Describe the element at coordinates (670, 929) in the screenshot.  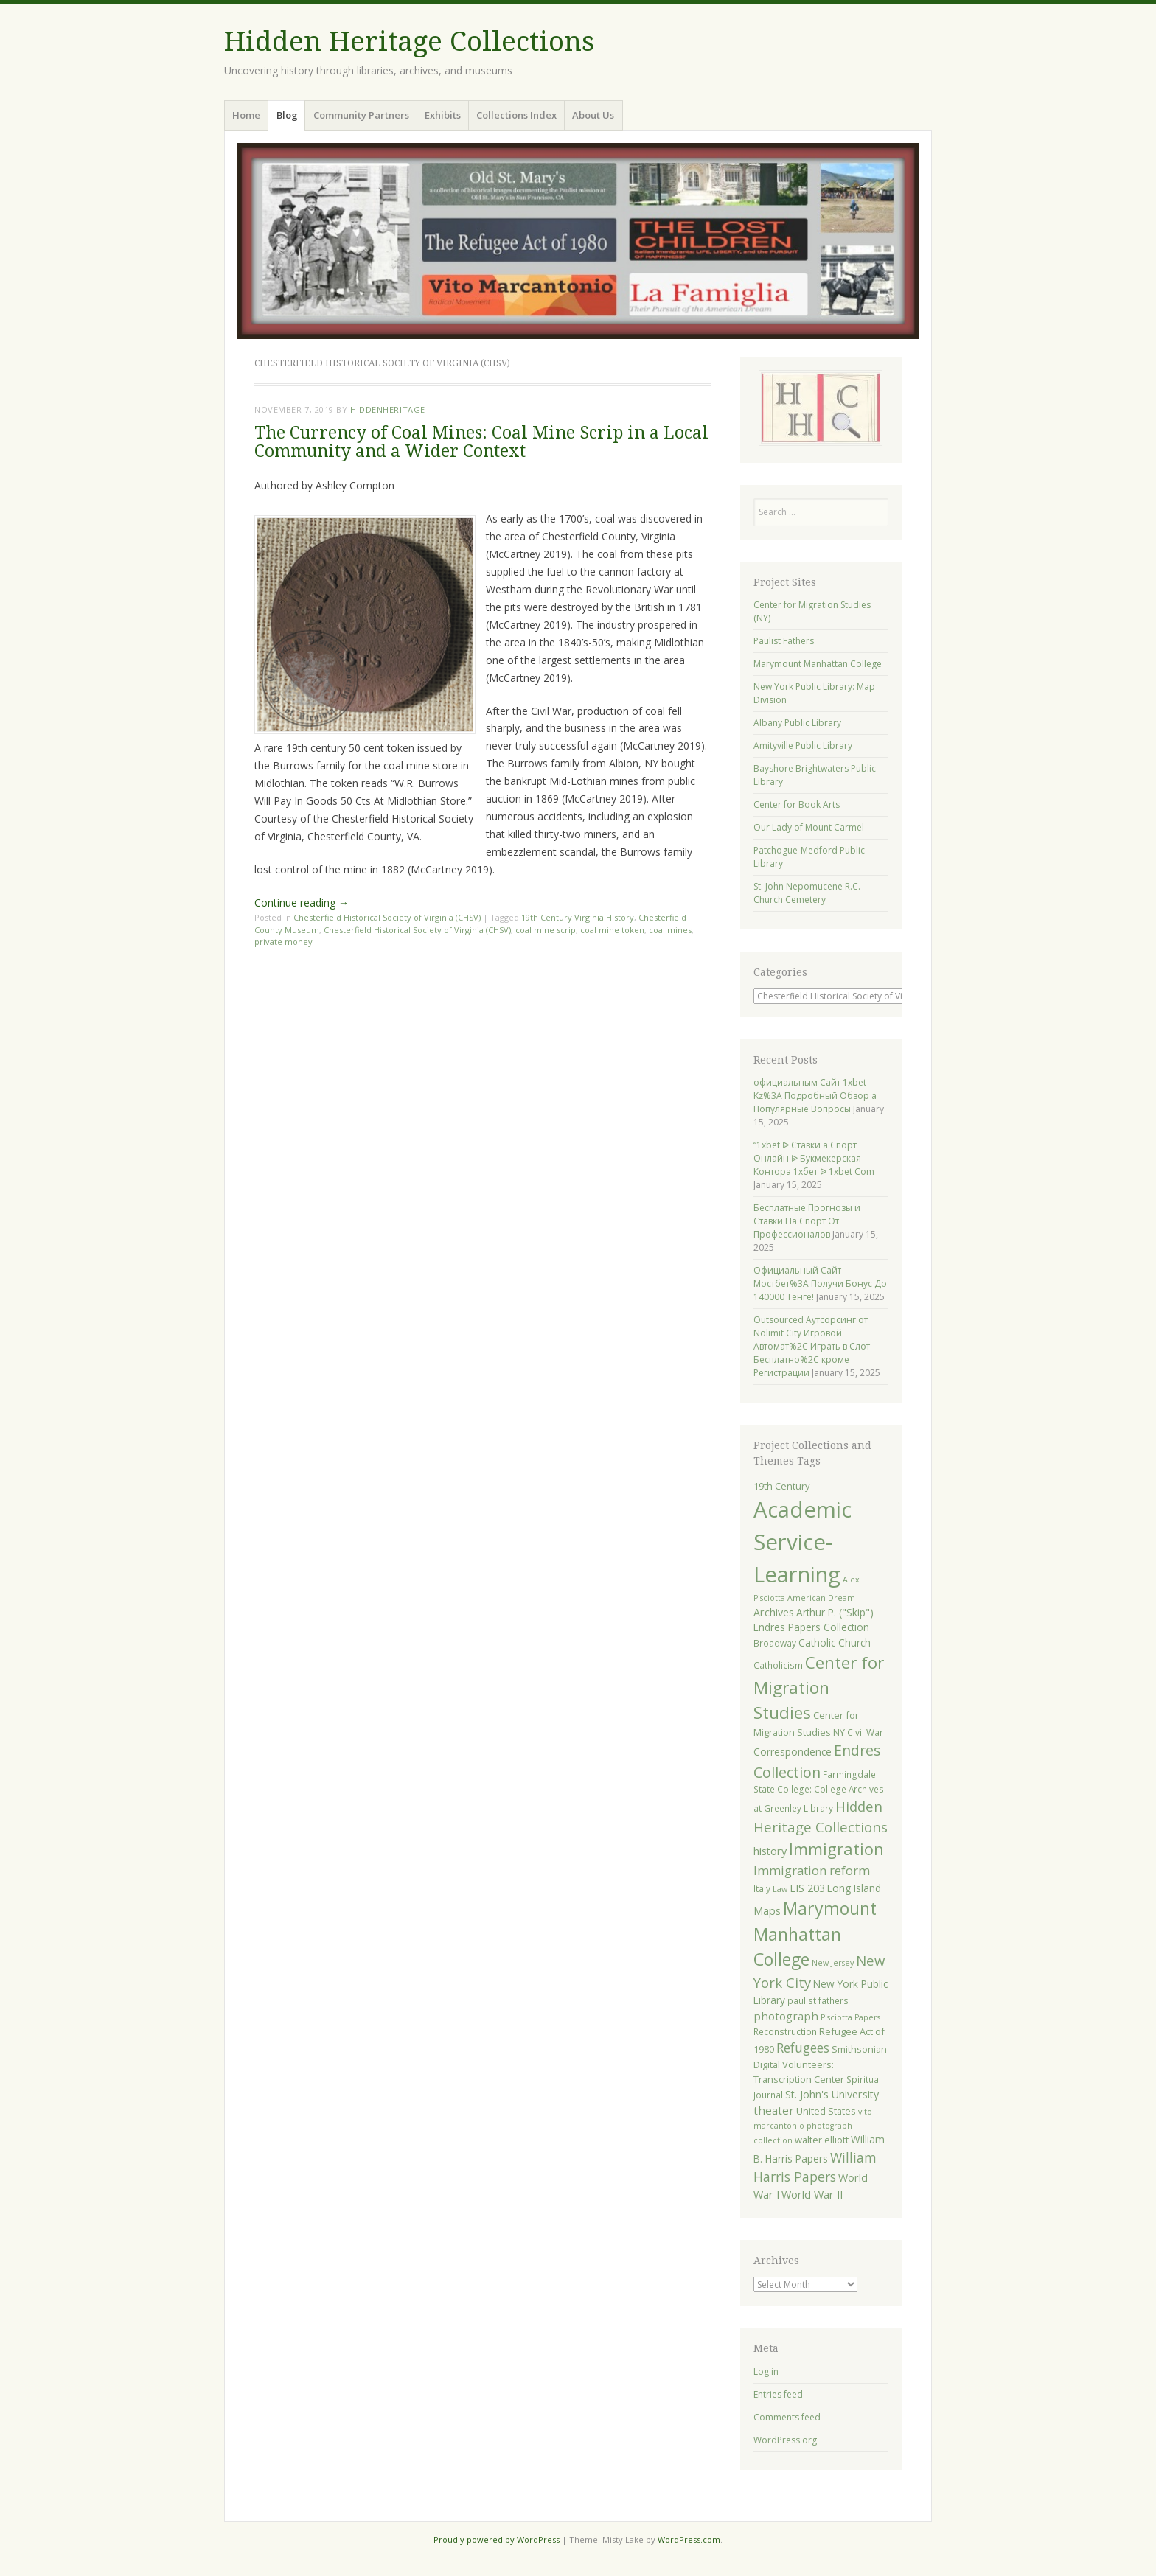
I see `coal mines` at that location.